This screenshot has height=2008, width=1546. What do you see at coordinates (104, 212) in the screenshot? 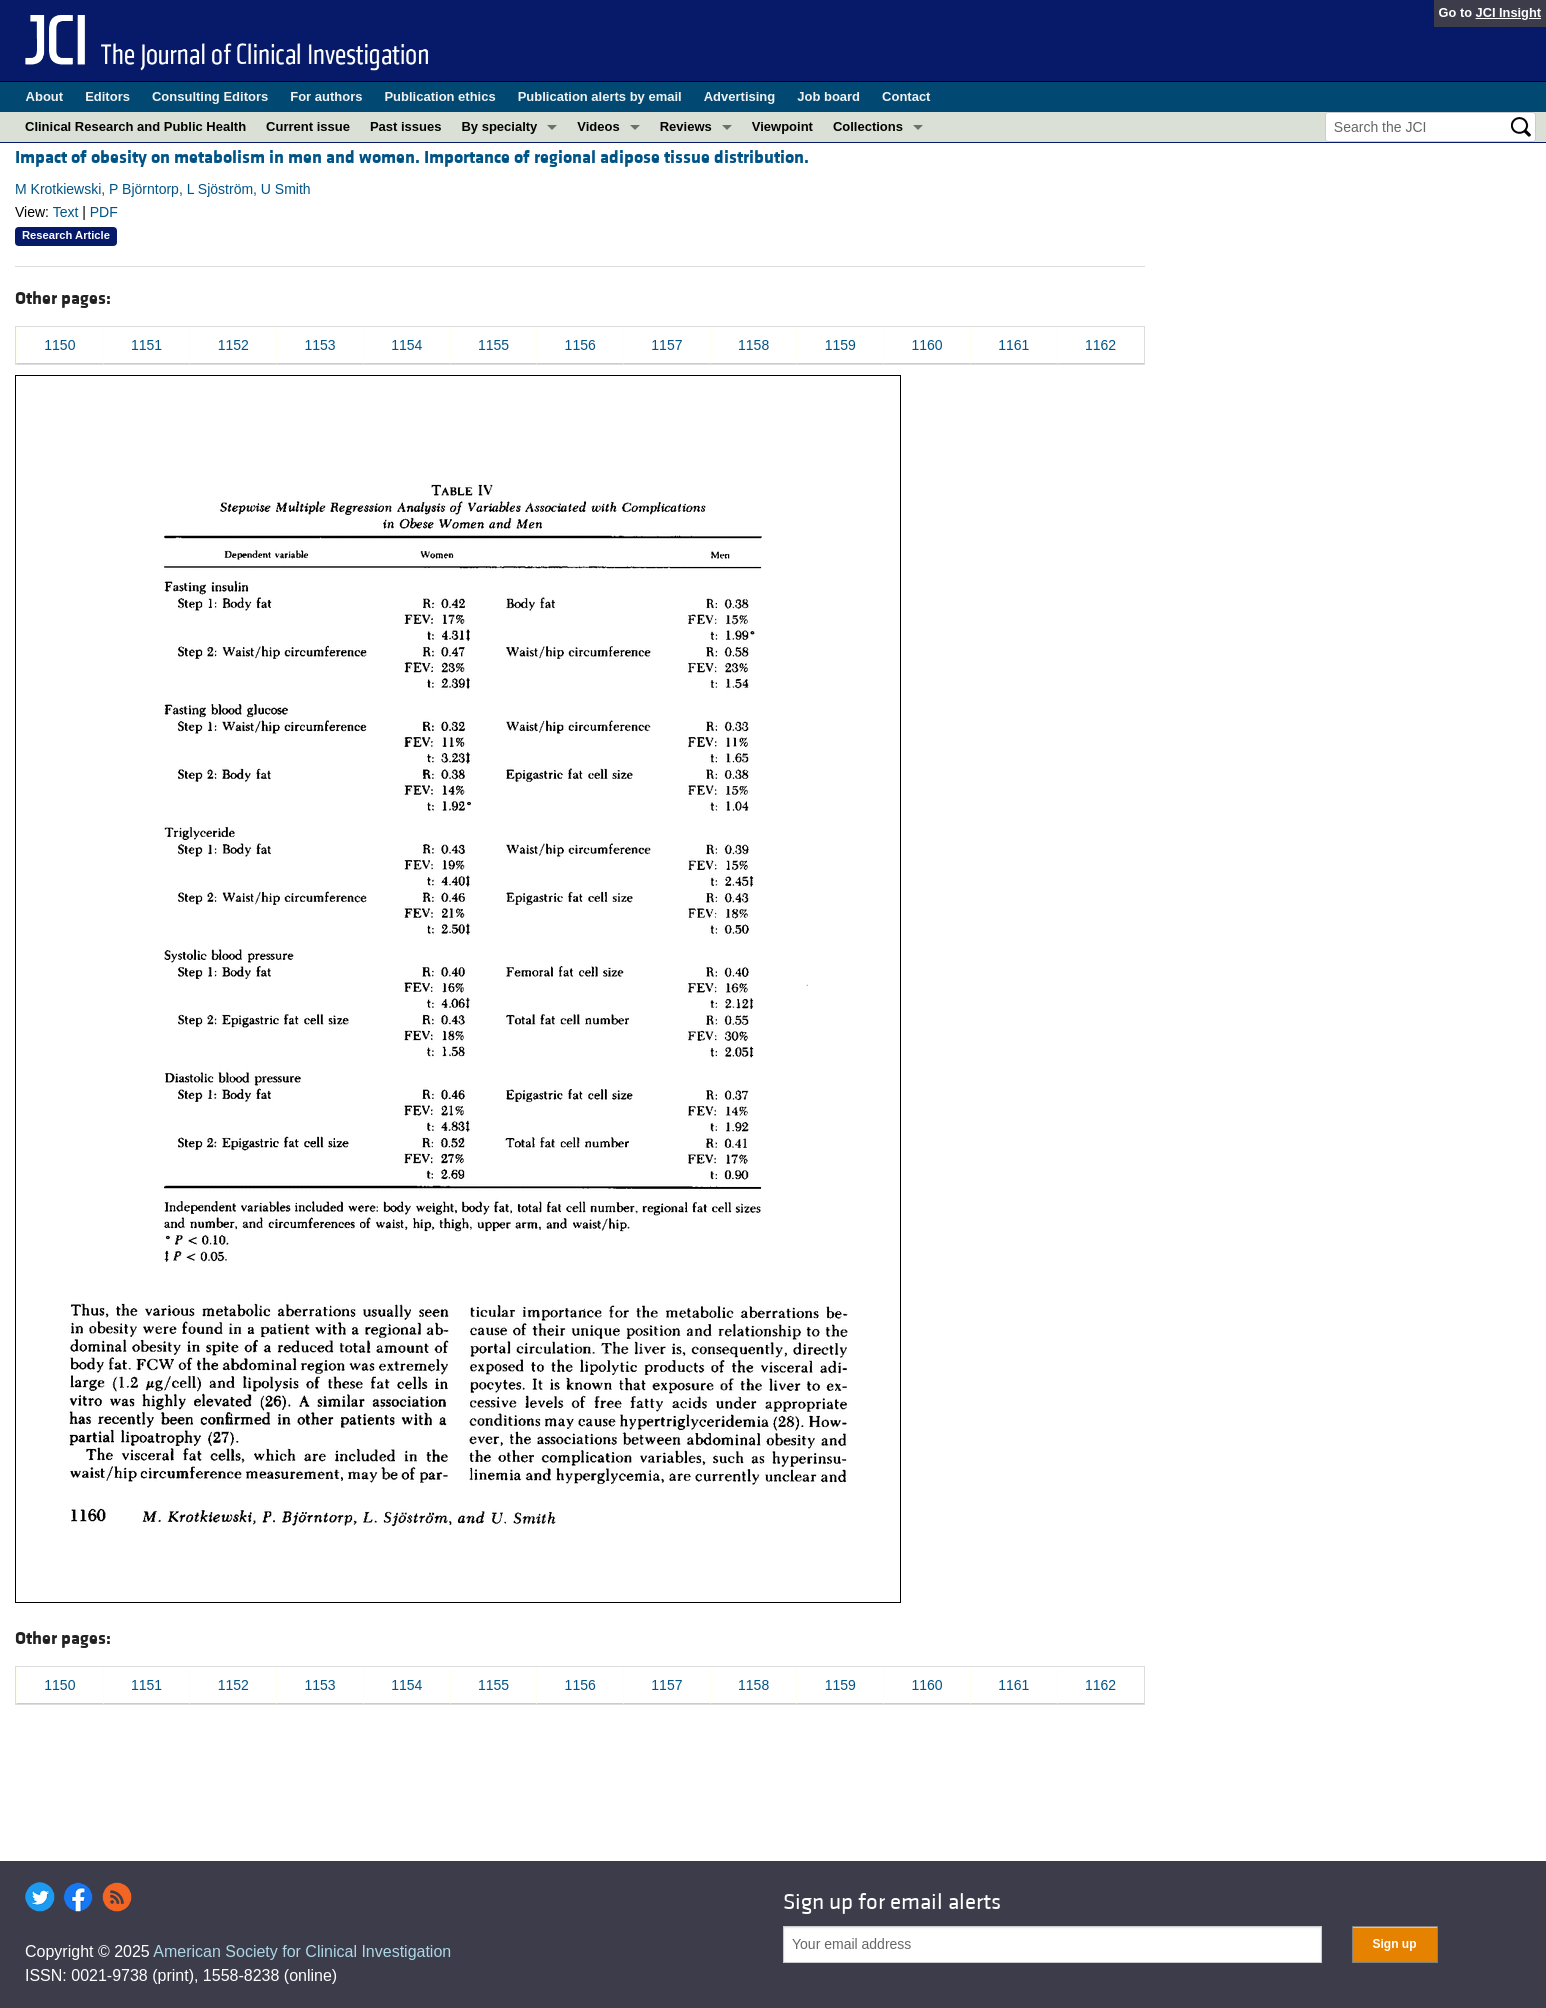
I see `PDF` at bounding box center [104, 212].